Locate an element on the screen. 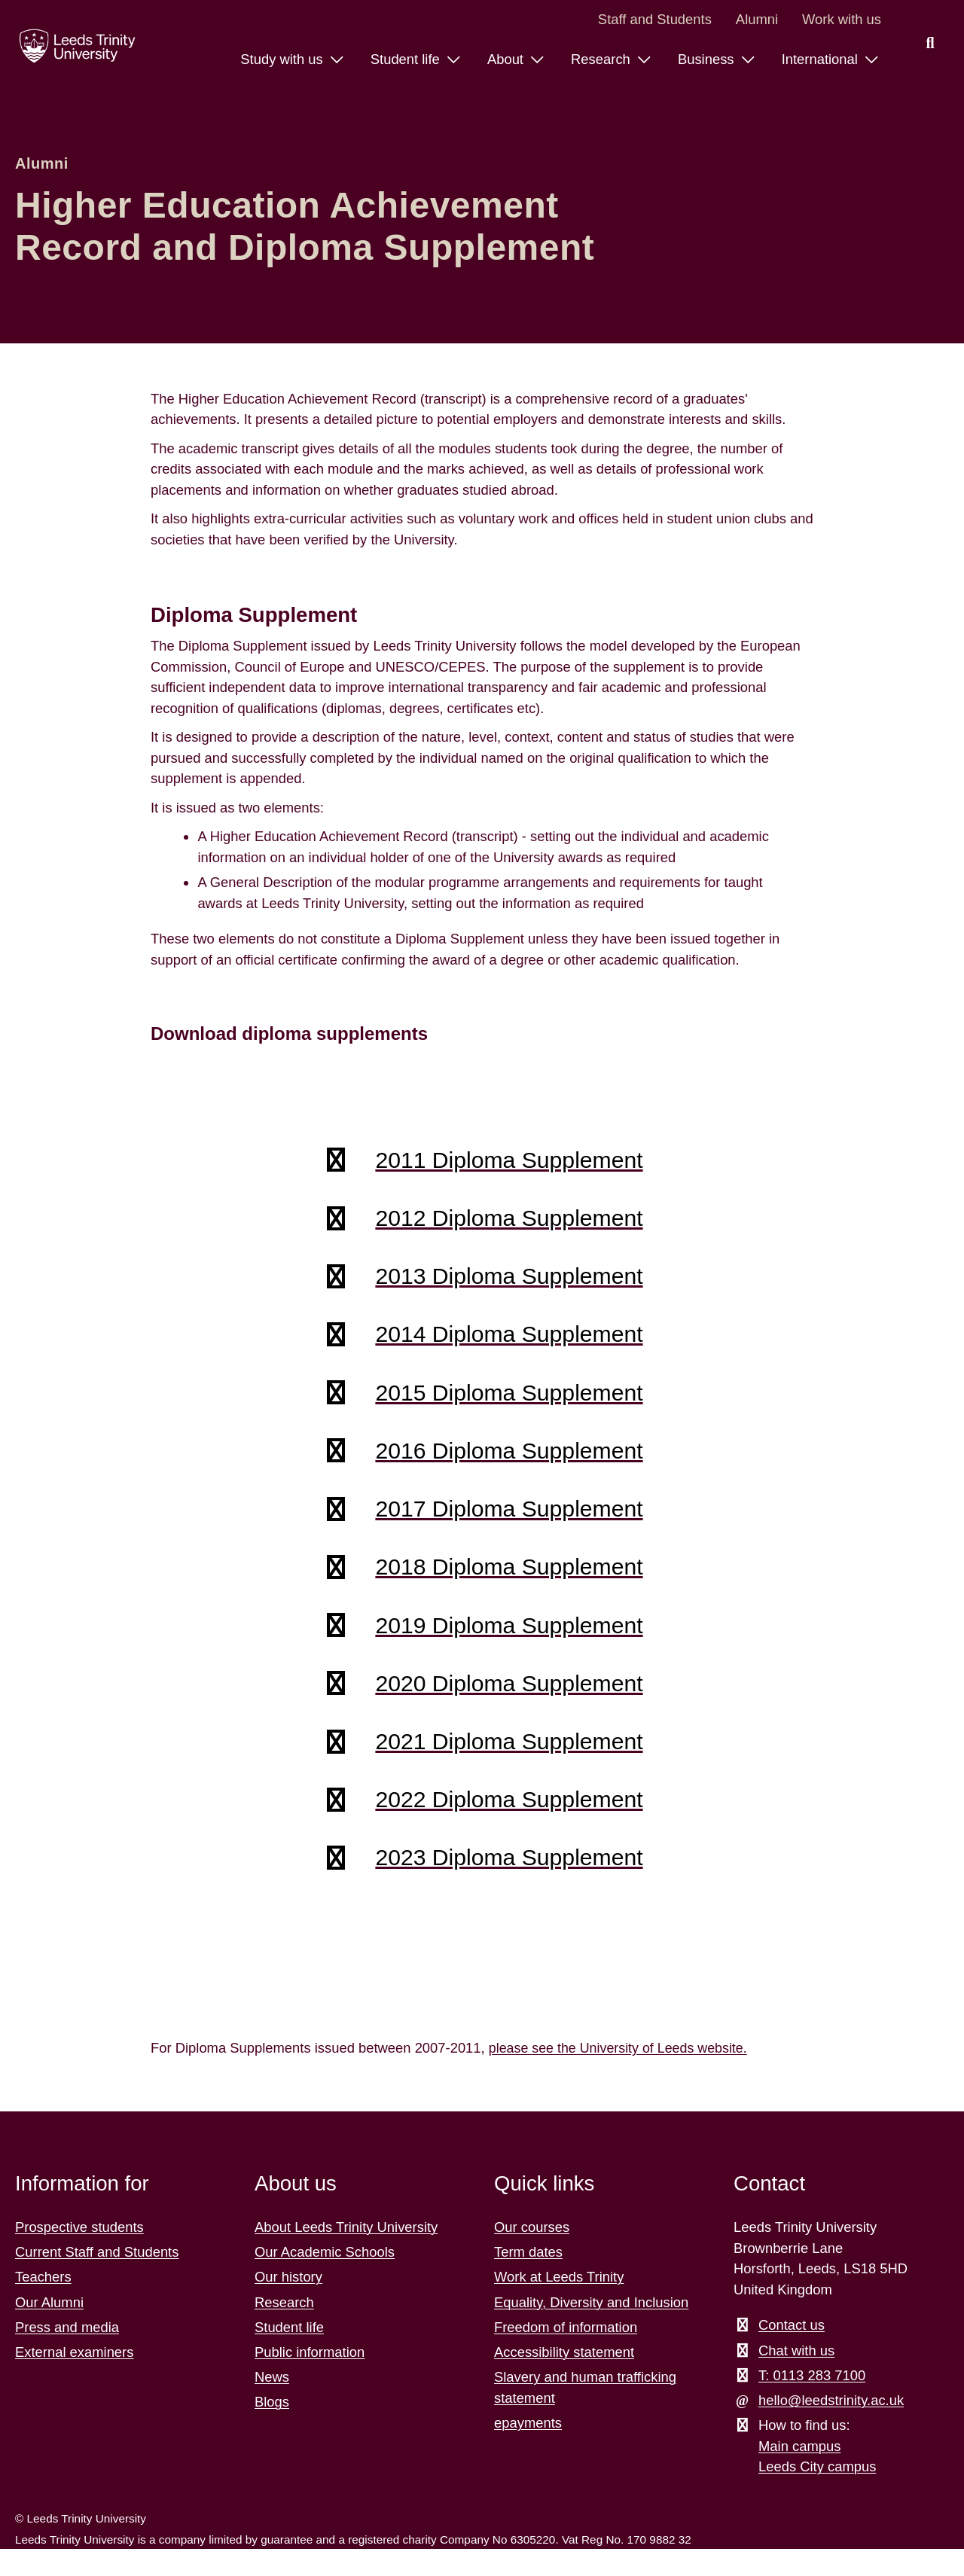  2012 Diploma Supplement is located at coordinates (509, 1221).